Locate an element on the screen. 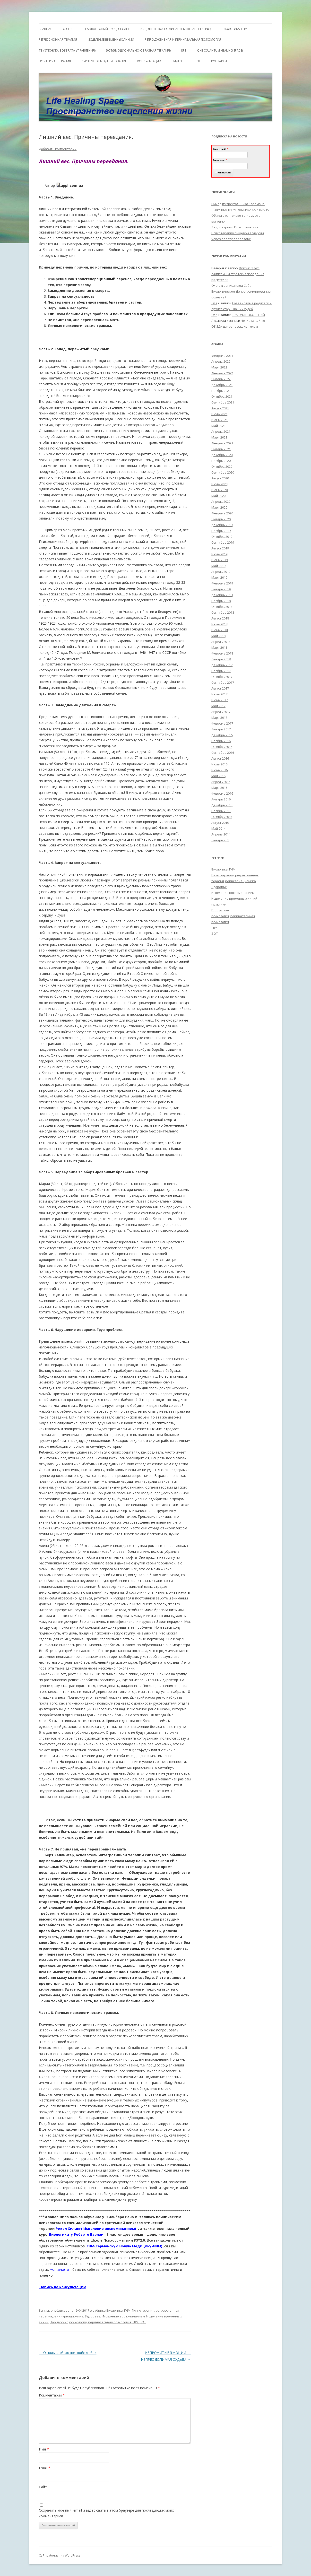 Image resolution: width=311 pixels, height=2576 pixels. Декабрь 2016 is located at coordinates (222, 735).